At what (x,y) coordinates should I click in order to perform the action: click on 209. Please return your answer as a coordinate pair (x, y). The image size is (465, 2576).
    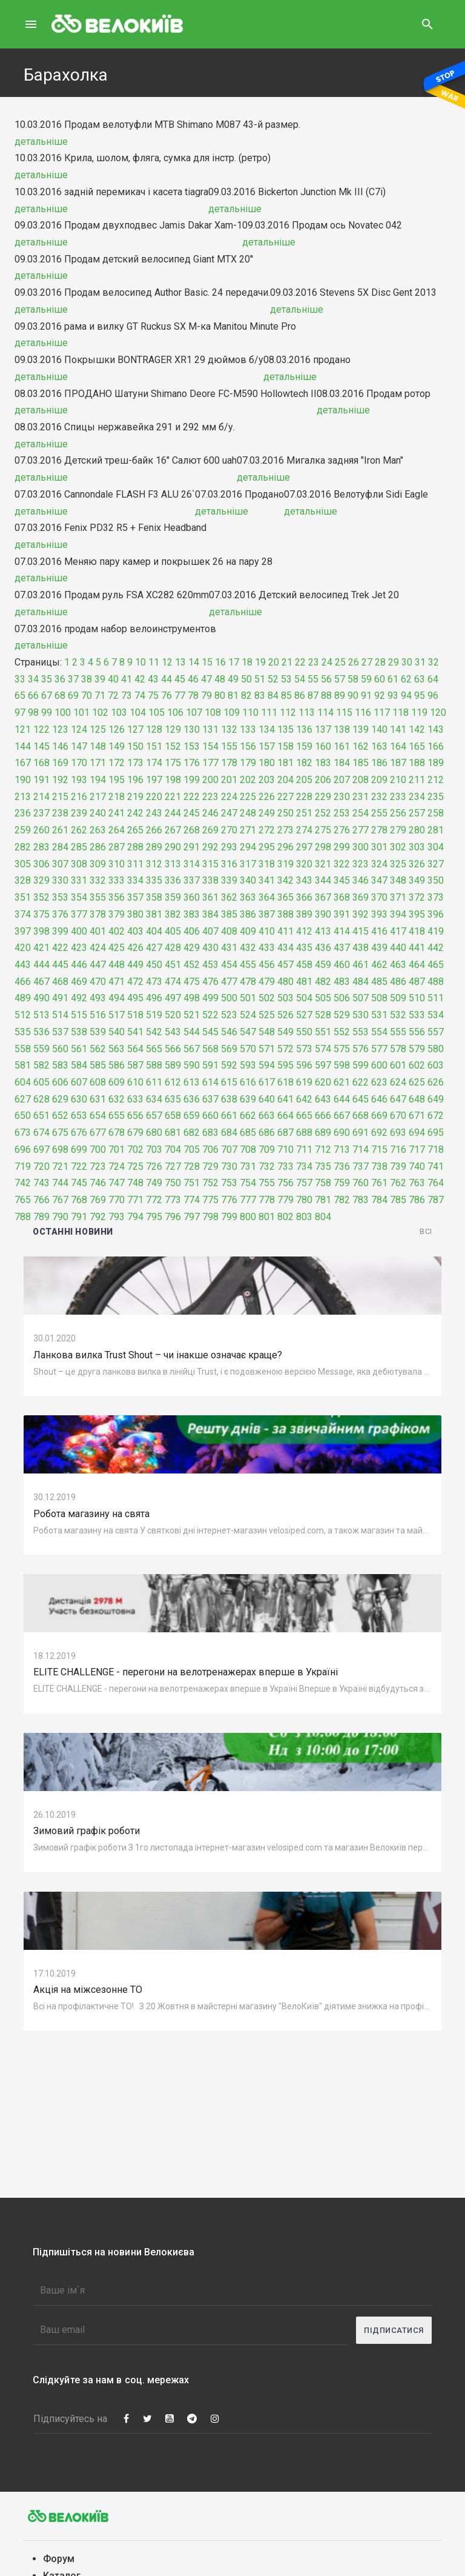
    Looking at the image, I should click on (379, 780).